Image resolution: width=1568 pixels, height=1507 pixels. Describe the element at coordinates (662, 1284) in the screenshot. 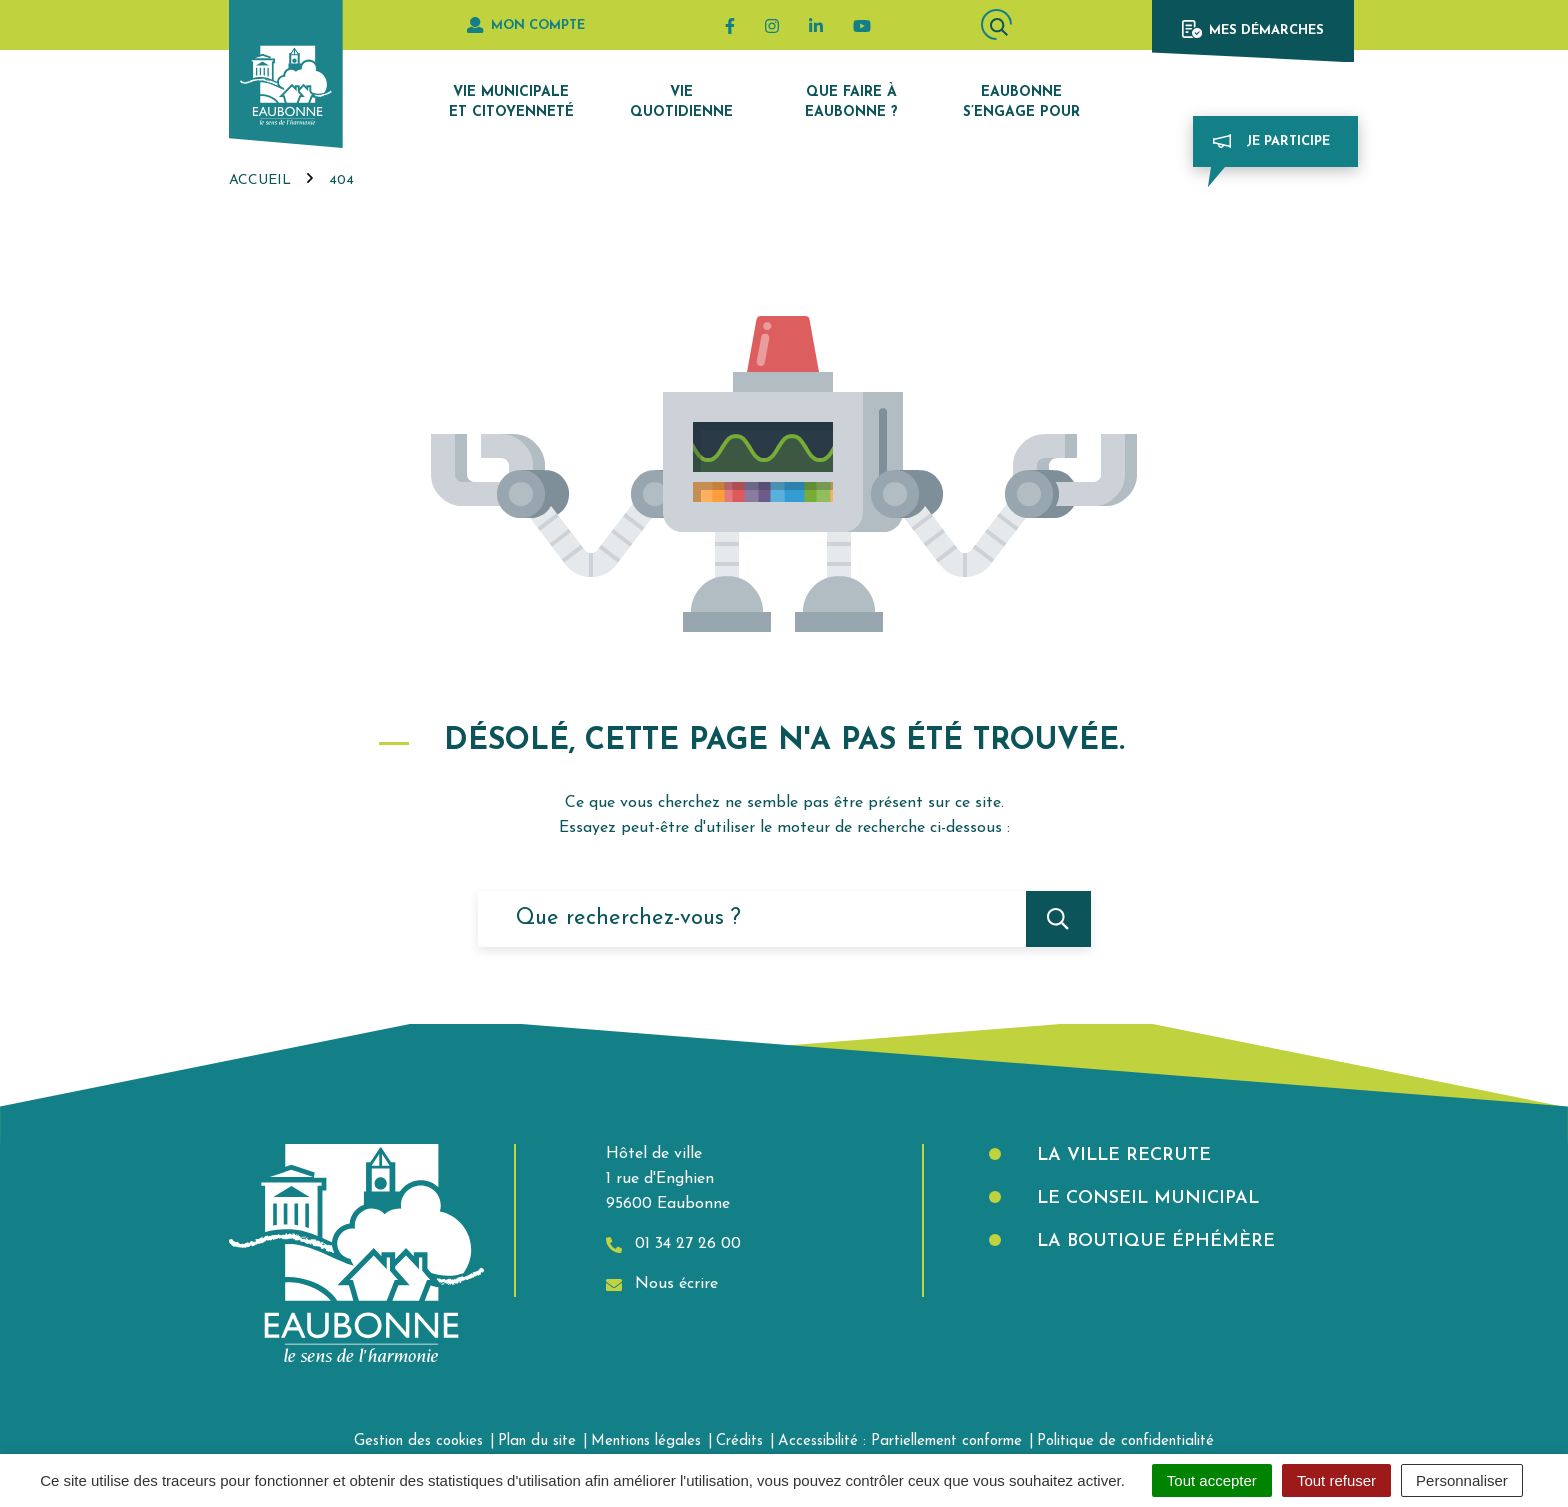

I see `Nous écrire` at that location.